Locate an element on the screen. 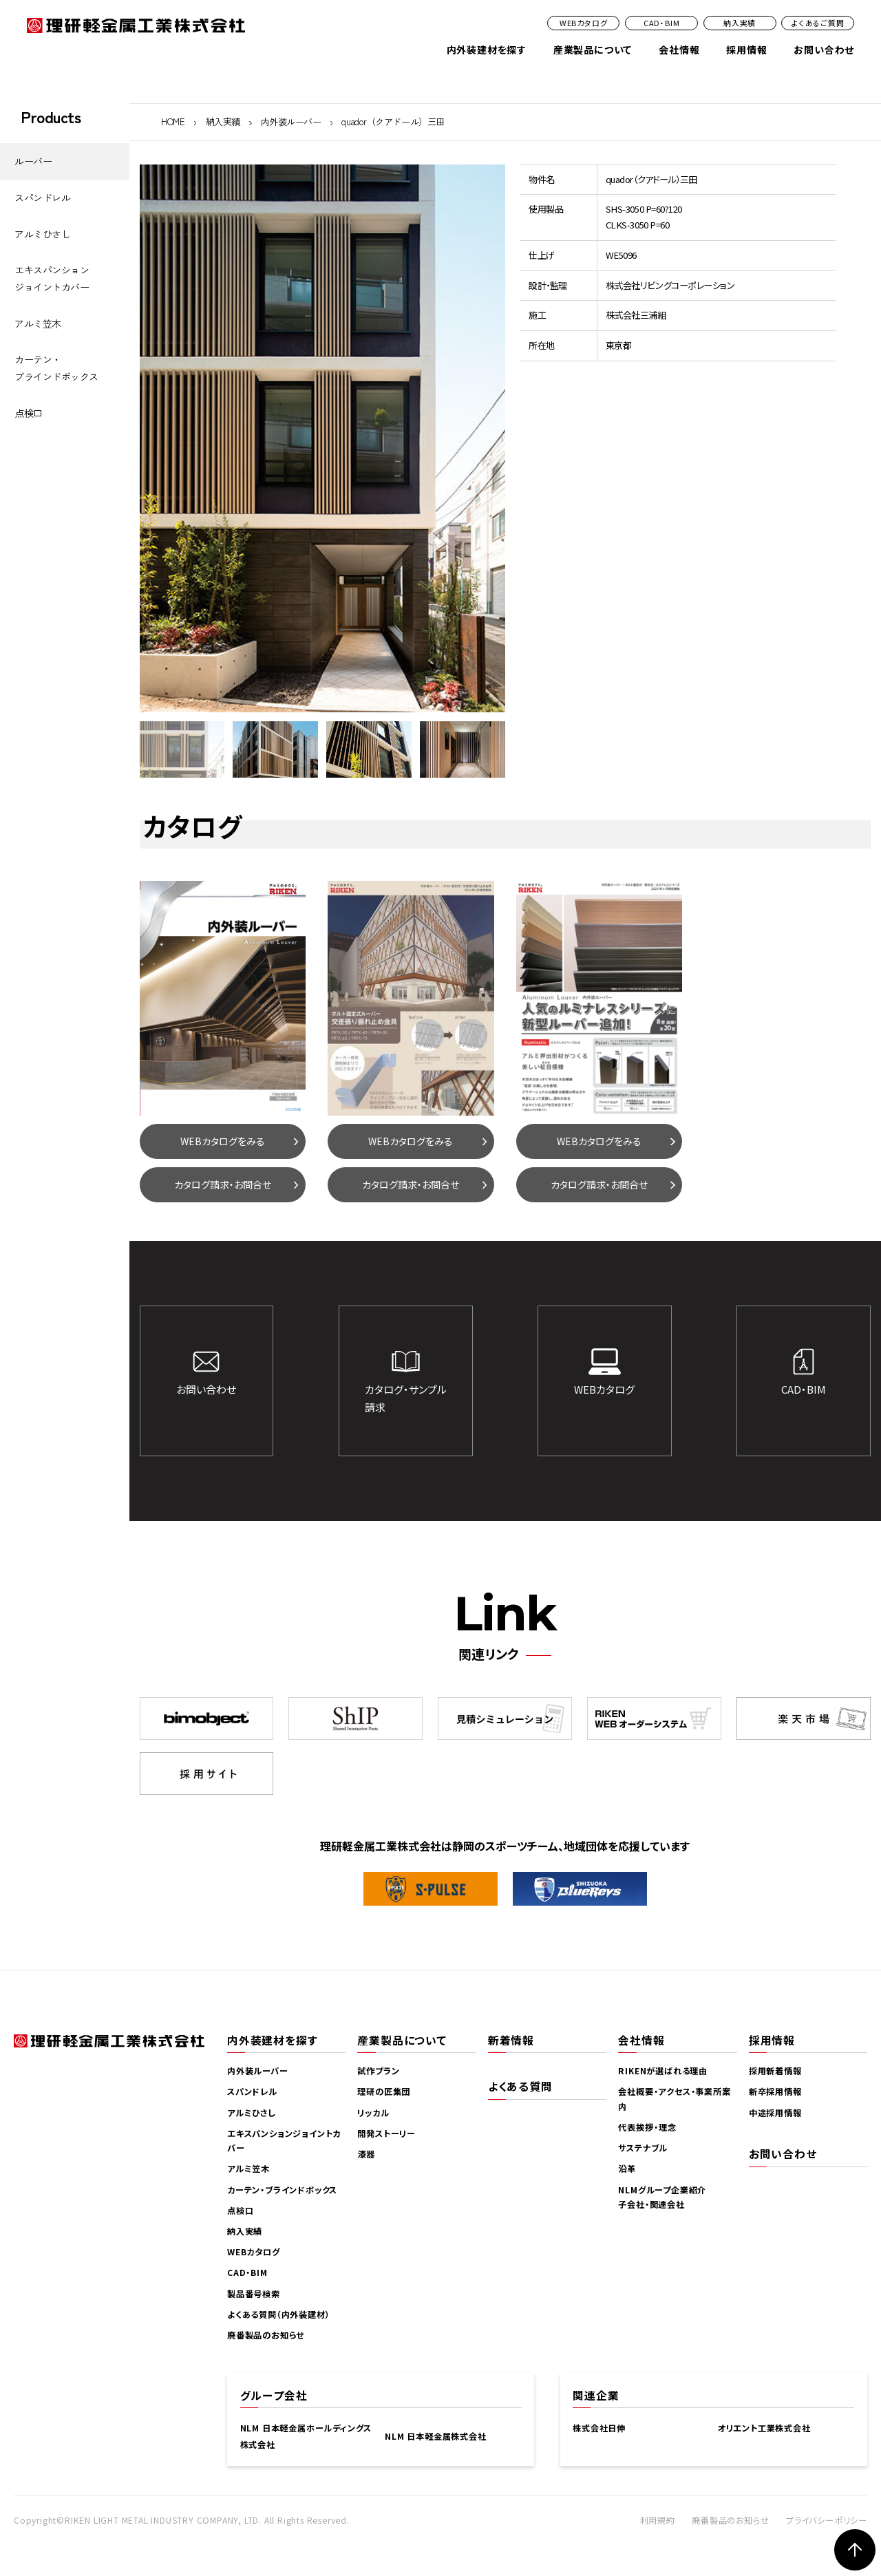 The width and height of the screenshot is (881, 2576). CAD・BIM is located at coordinates (662, 22).